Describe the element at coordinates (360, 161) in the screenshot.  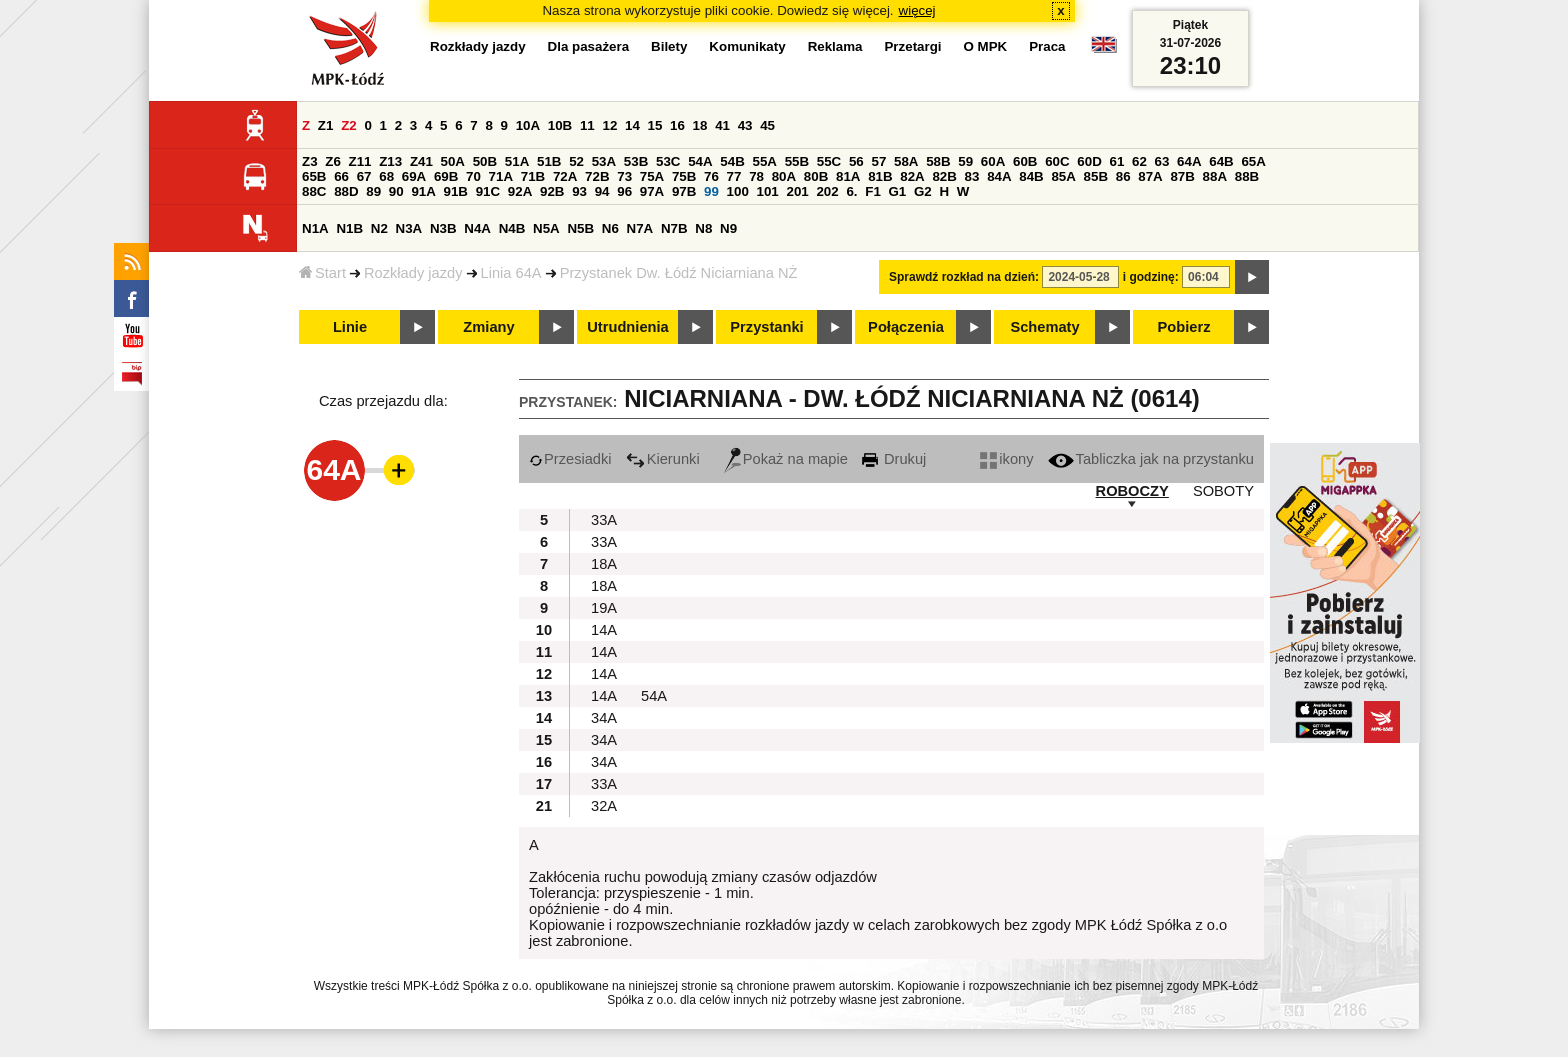
I see `Z11` at that location.